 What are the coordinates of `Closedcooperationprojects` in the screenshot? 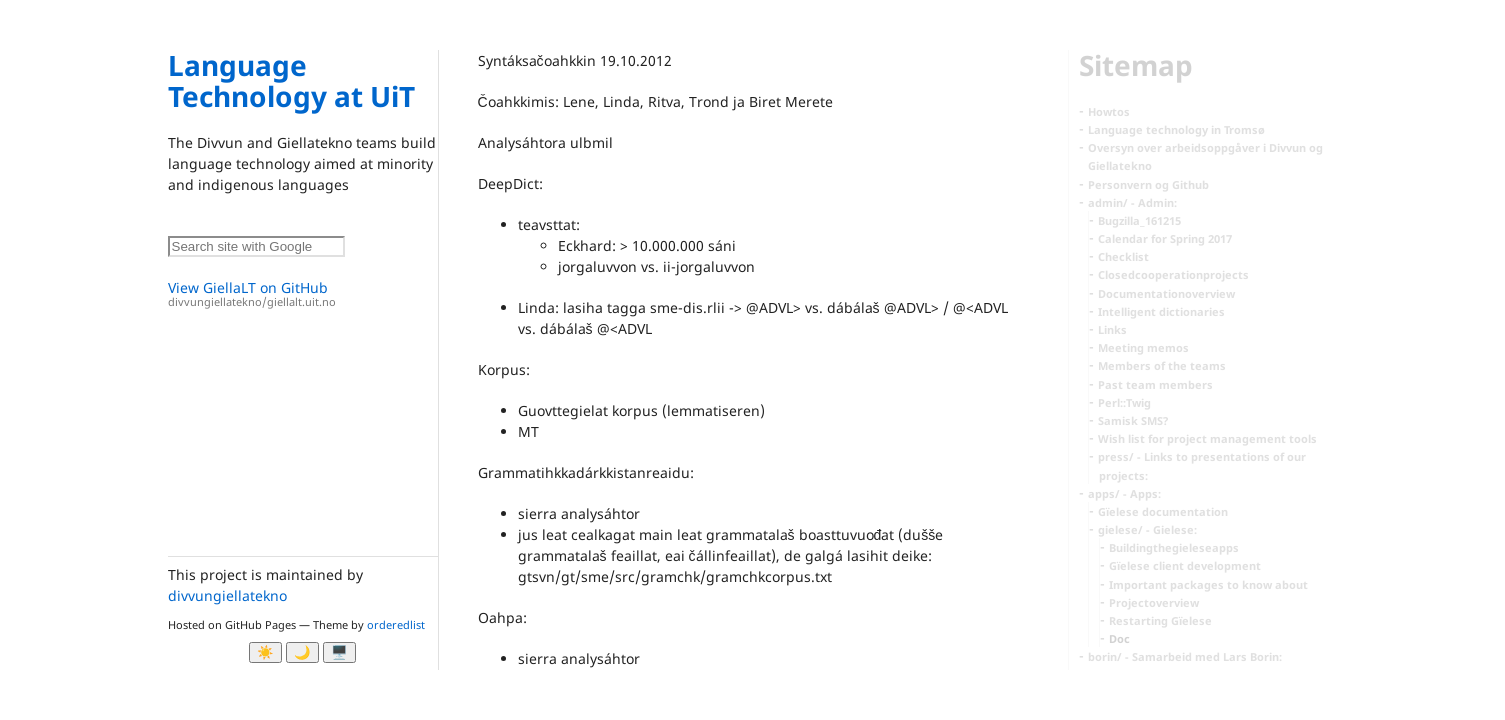 It's located at (1173, 274).